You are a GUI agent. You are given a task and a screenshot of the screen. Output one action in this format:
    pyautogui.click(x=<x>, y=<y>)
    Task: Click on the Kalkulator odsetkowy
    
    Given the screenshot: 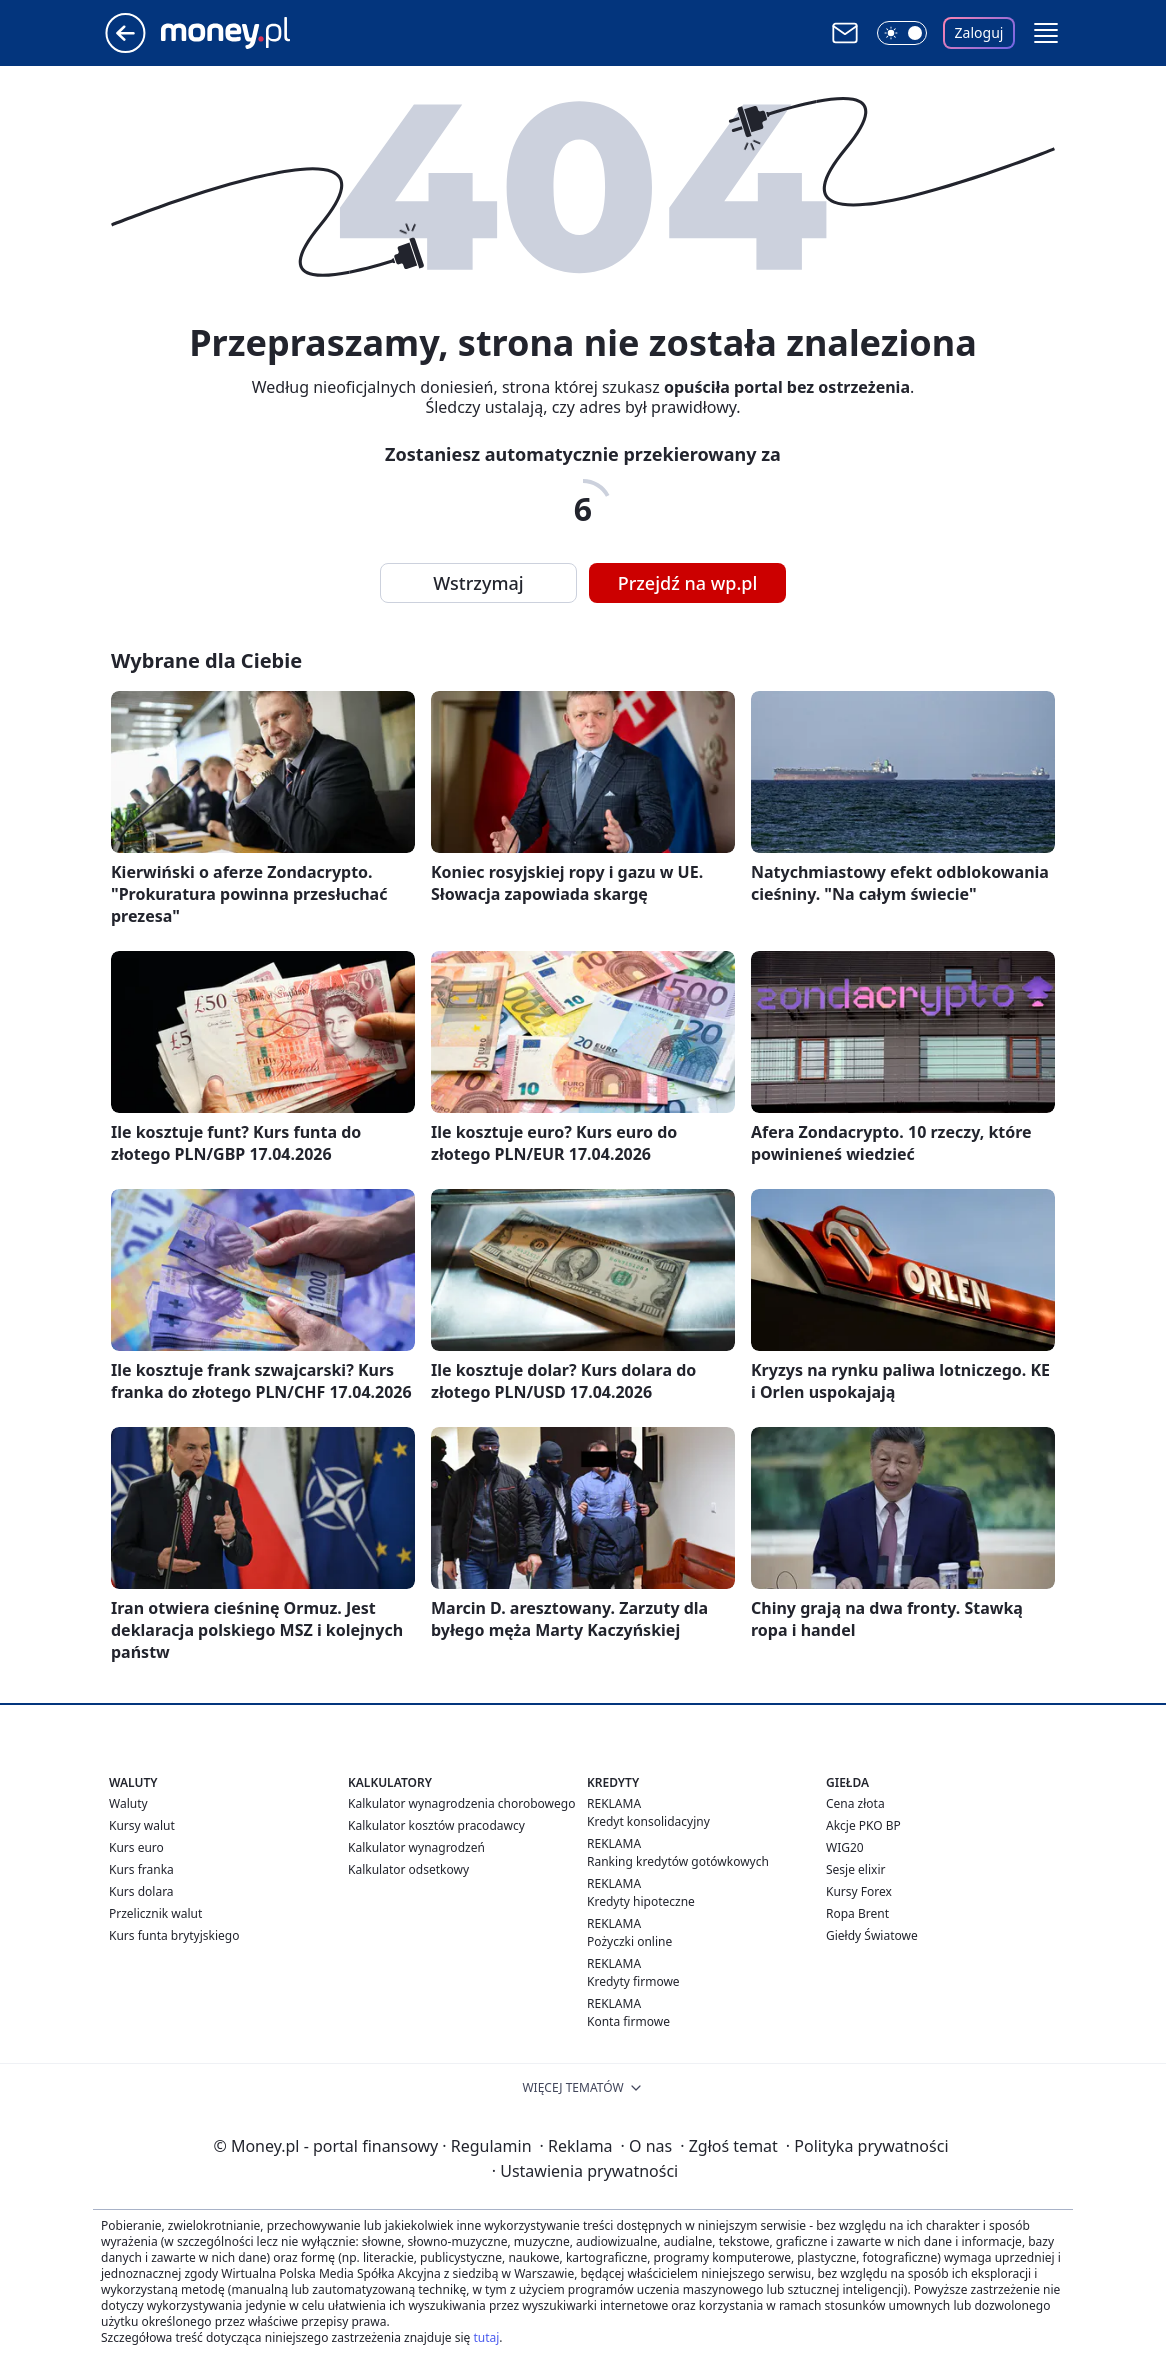 What is the action you would take?
    pyautogui.click(x=408, y=1869)
    